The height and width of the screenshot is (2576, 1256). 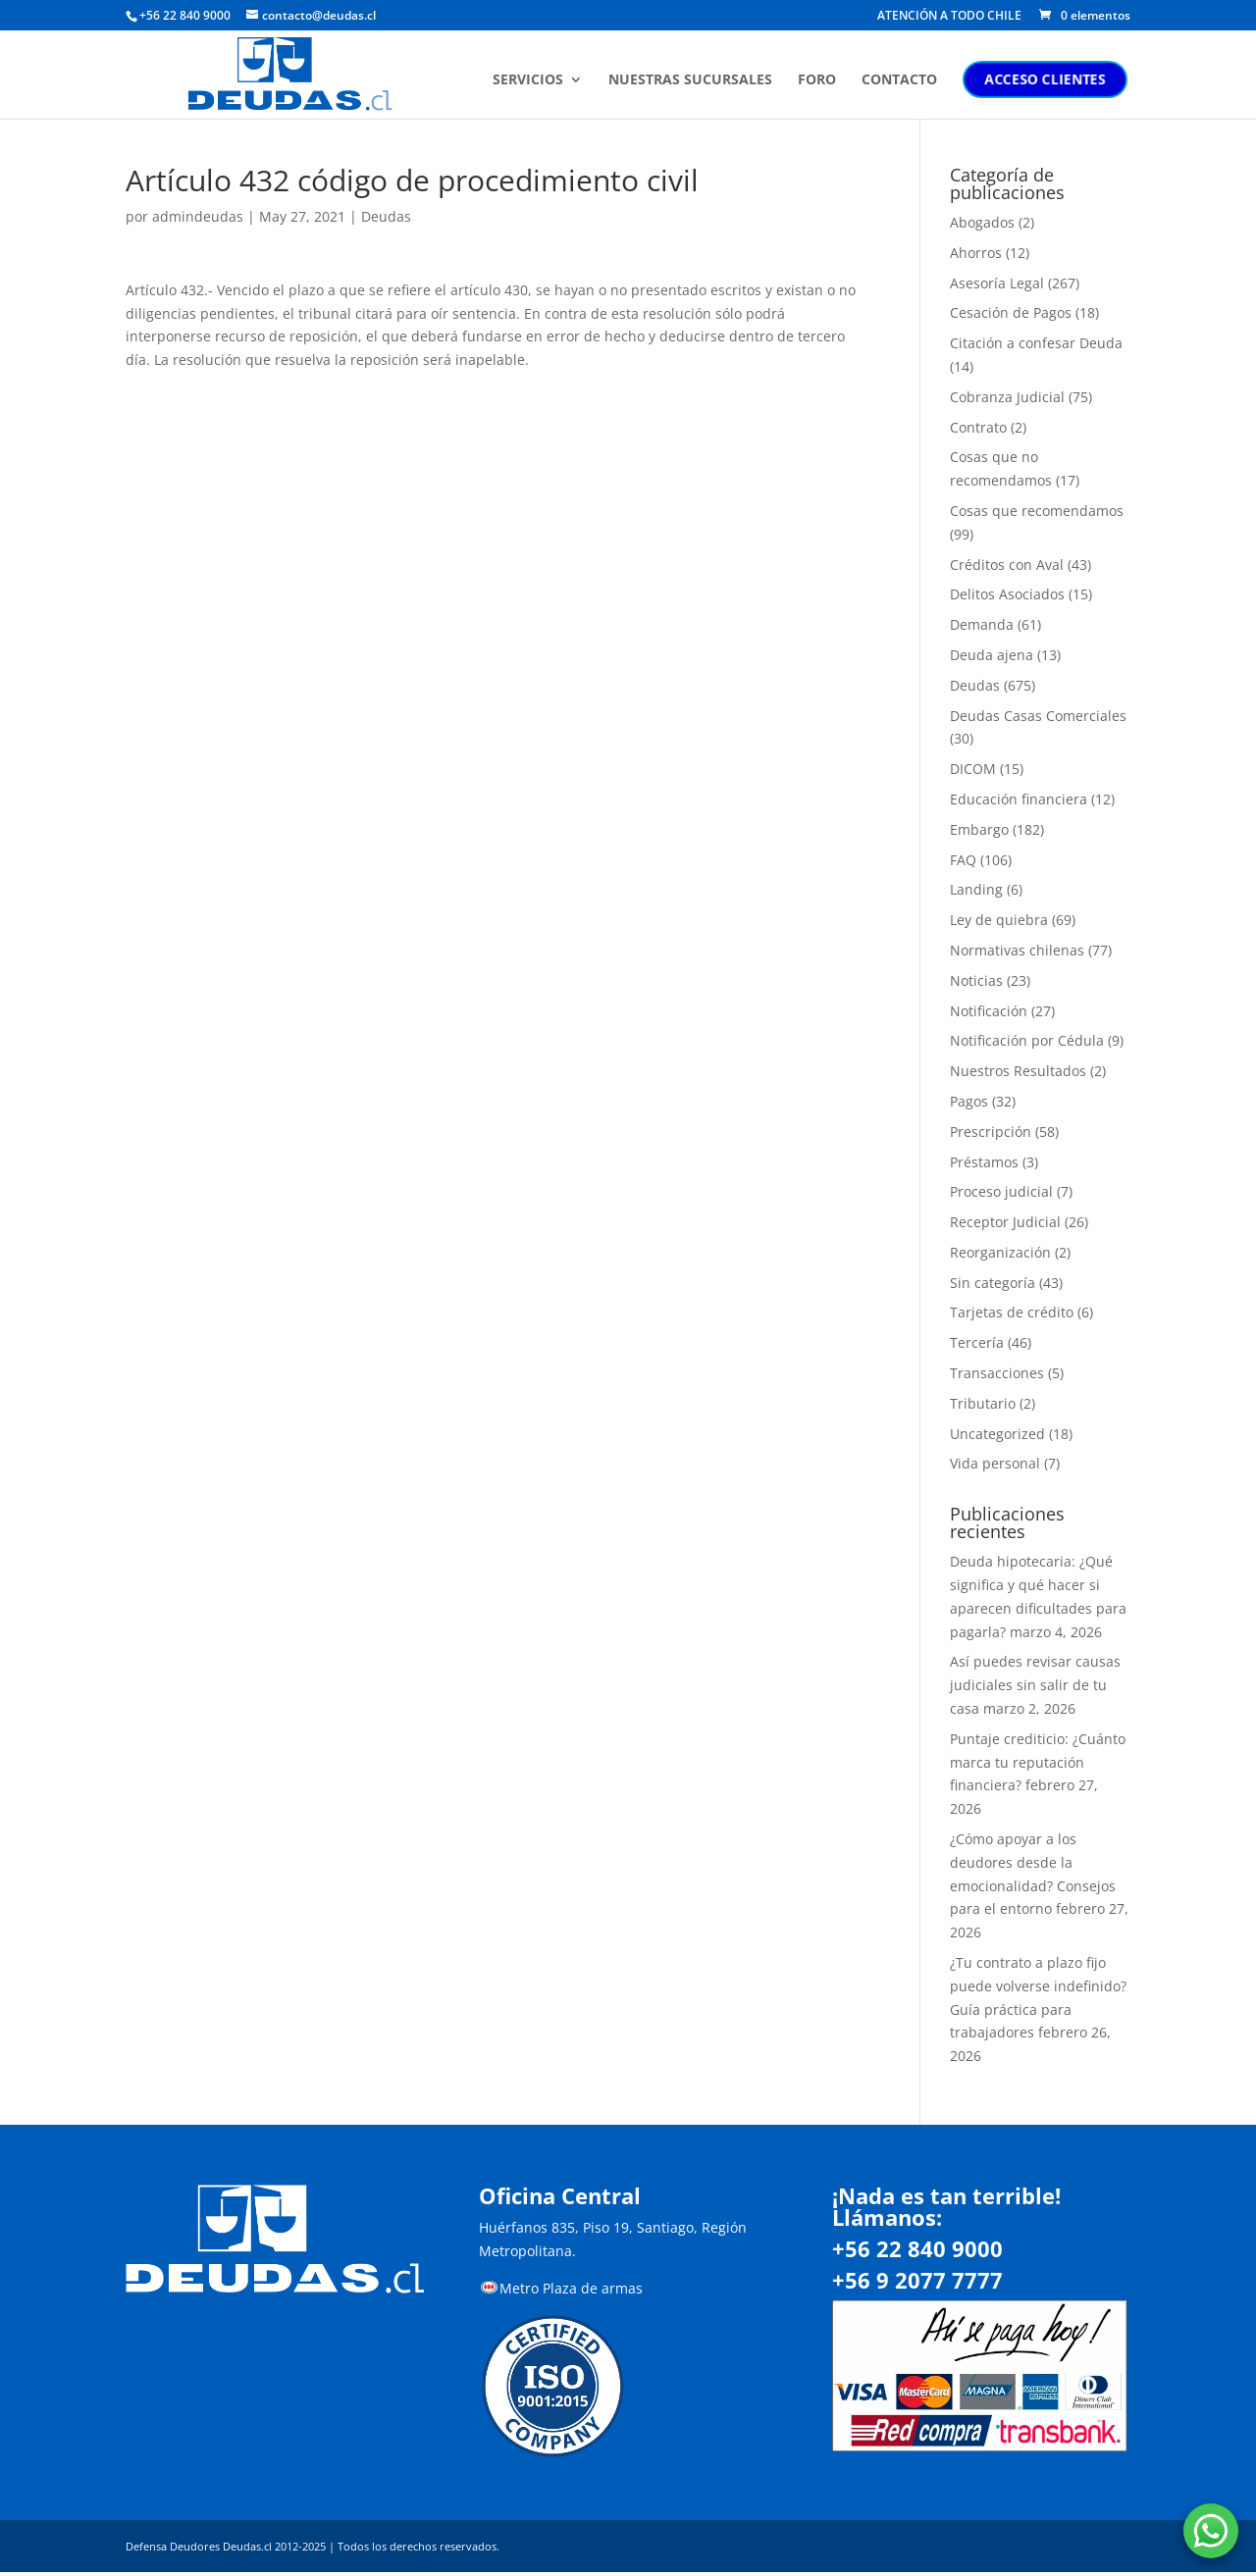 I want to click on Préstamos, so click(x=984, y=1162).